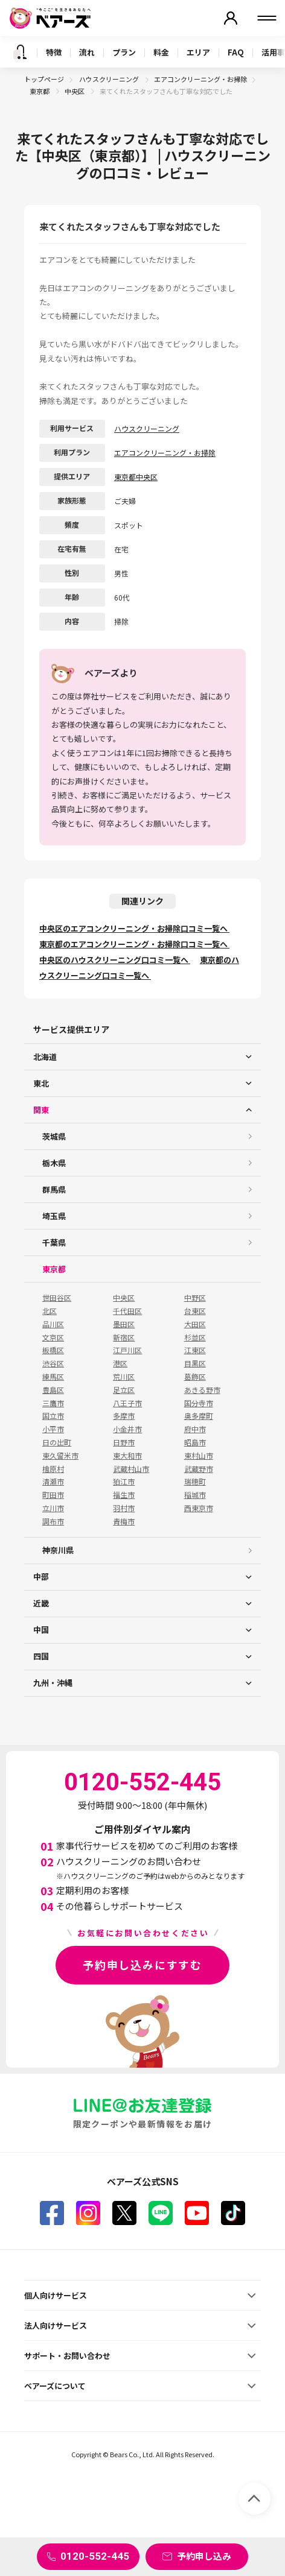 The height and width of the screenshot is (2576, 285). I want to click on 中央区のハウスクリーニング口コミ一覧へ, so click(114, 959).